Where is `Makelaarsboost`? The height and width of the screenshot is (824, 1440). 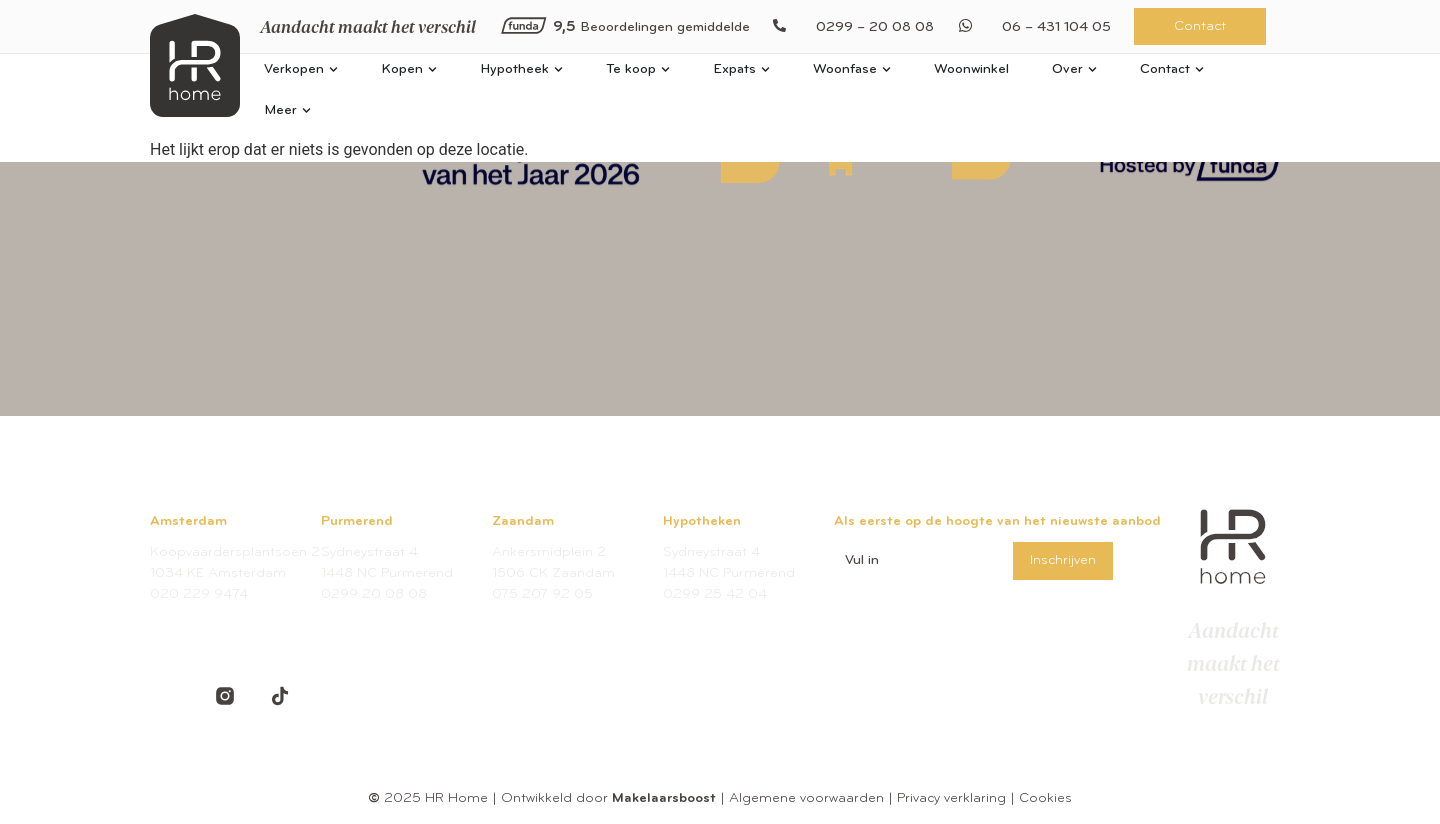 Makelaarsboost is located at coordinates (664, 798).